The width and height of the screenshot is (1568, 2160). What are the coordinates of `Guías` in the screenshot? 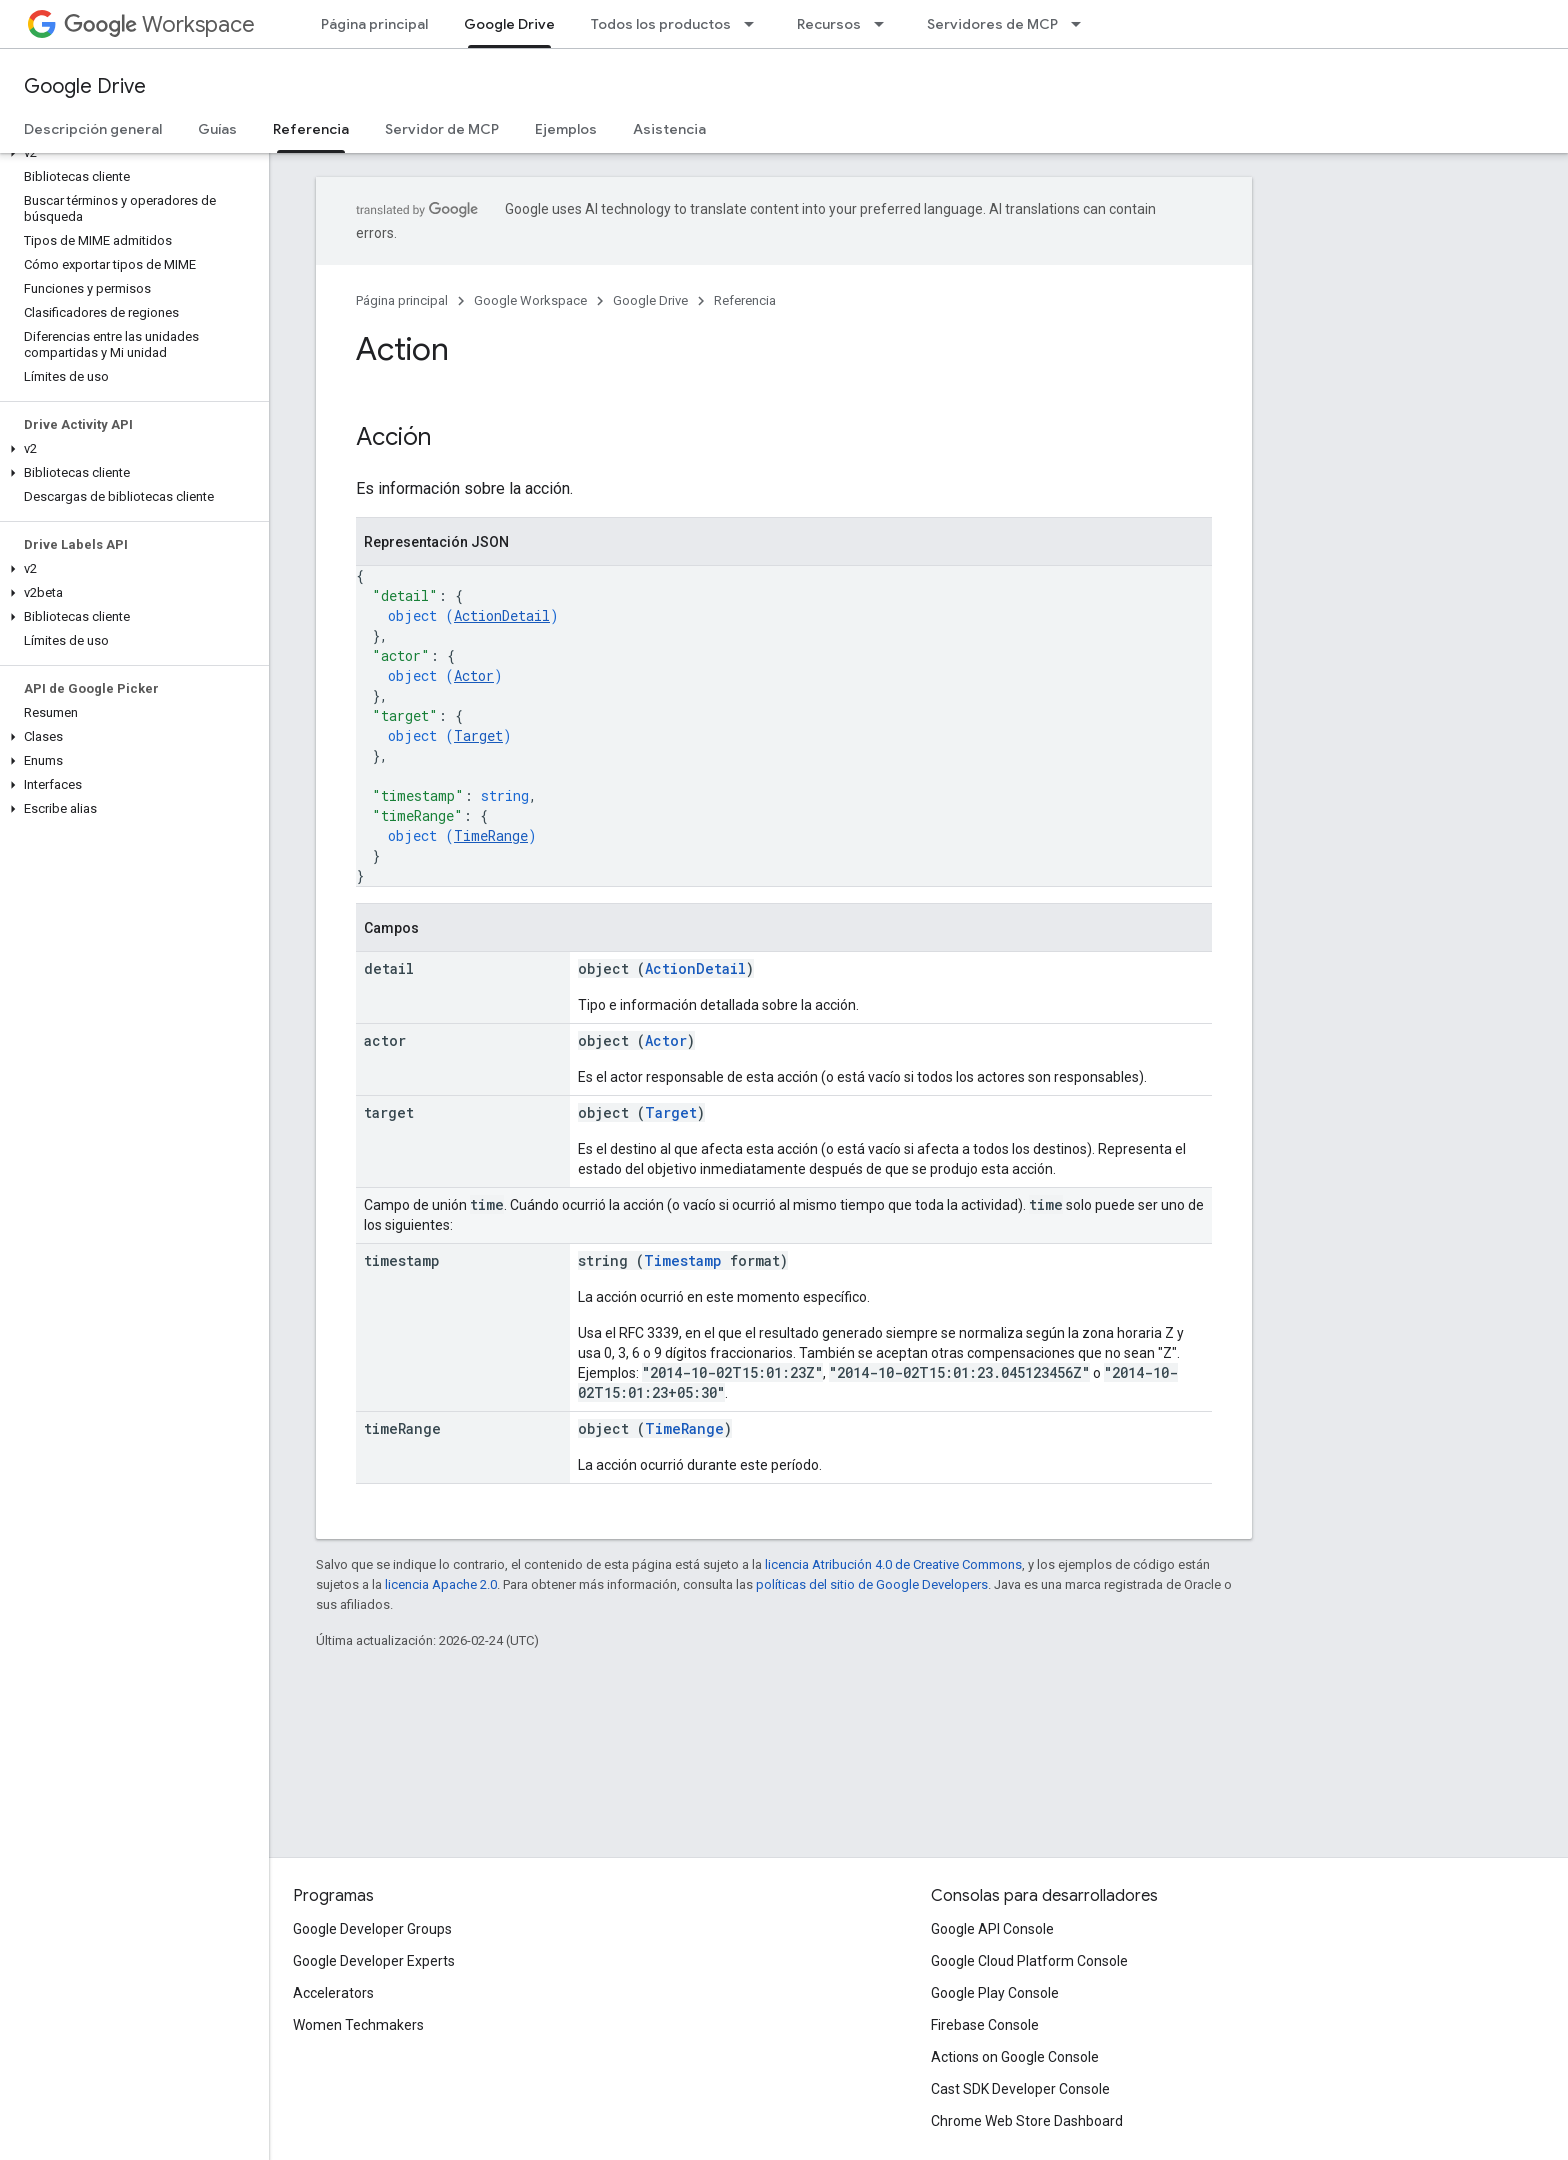 It's located at (217, 129).